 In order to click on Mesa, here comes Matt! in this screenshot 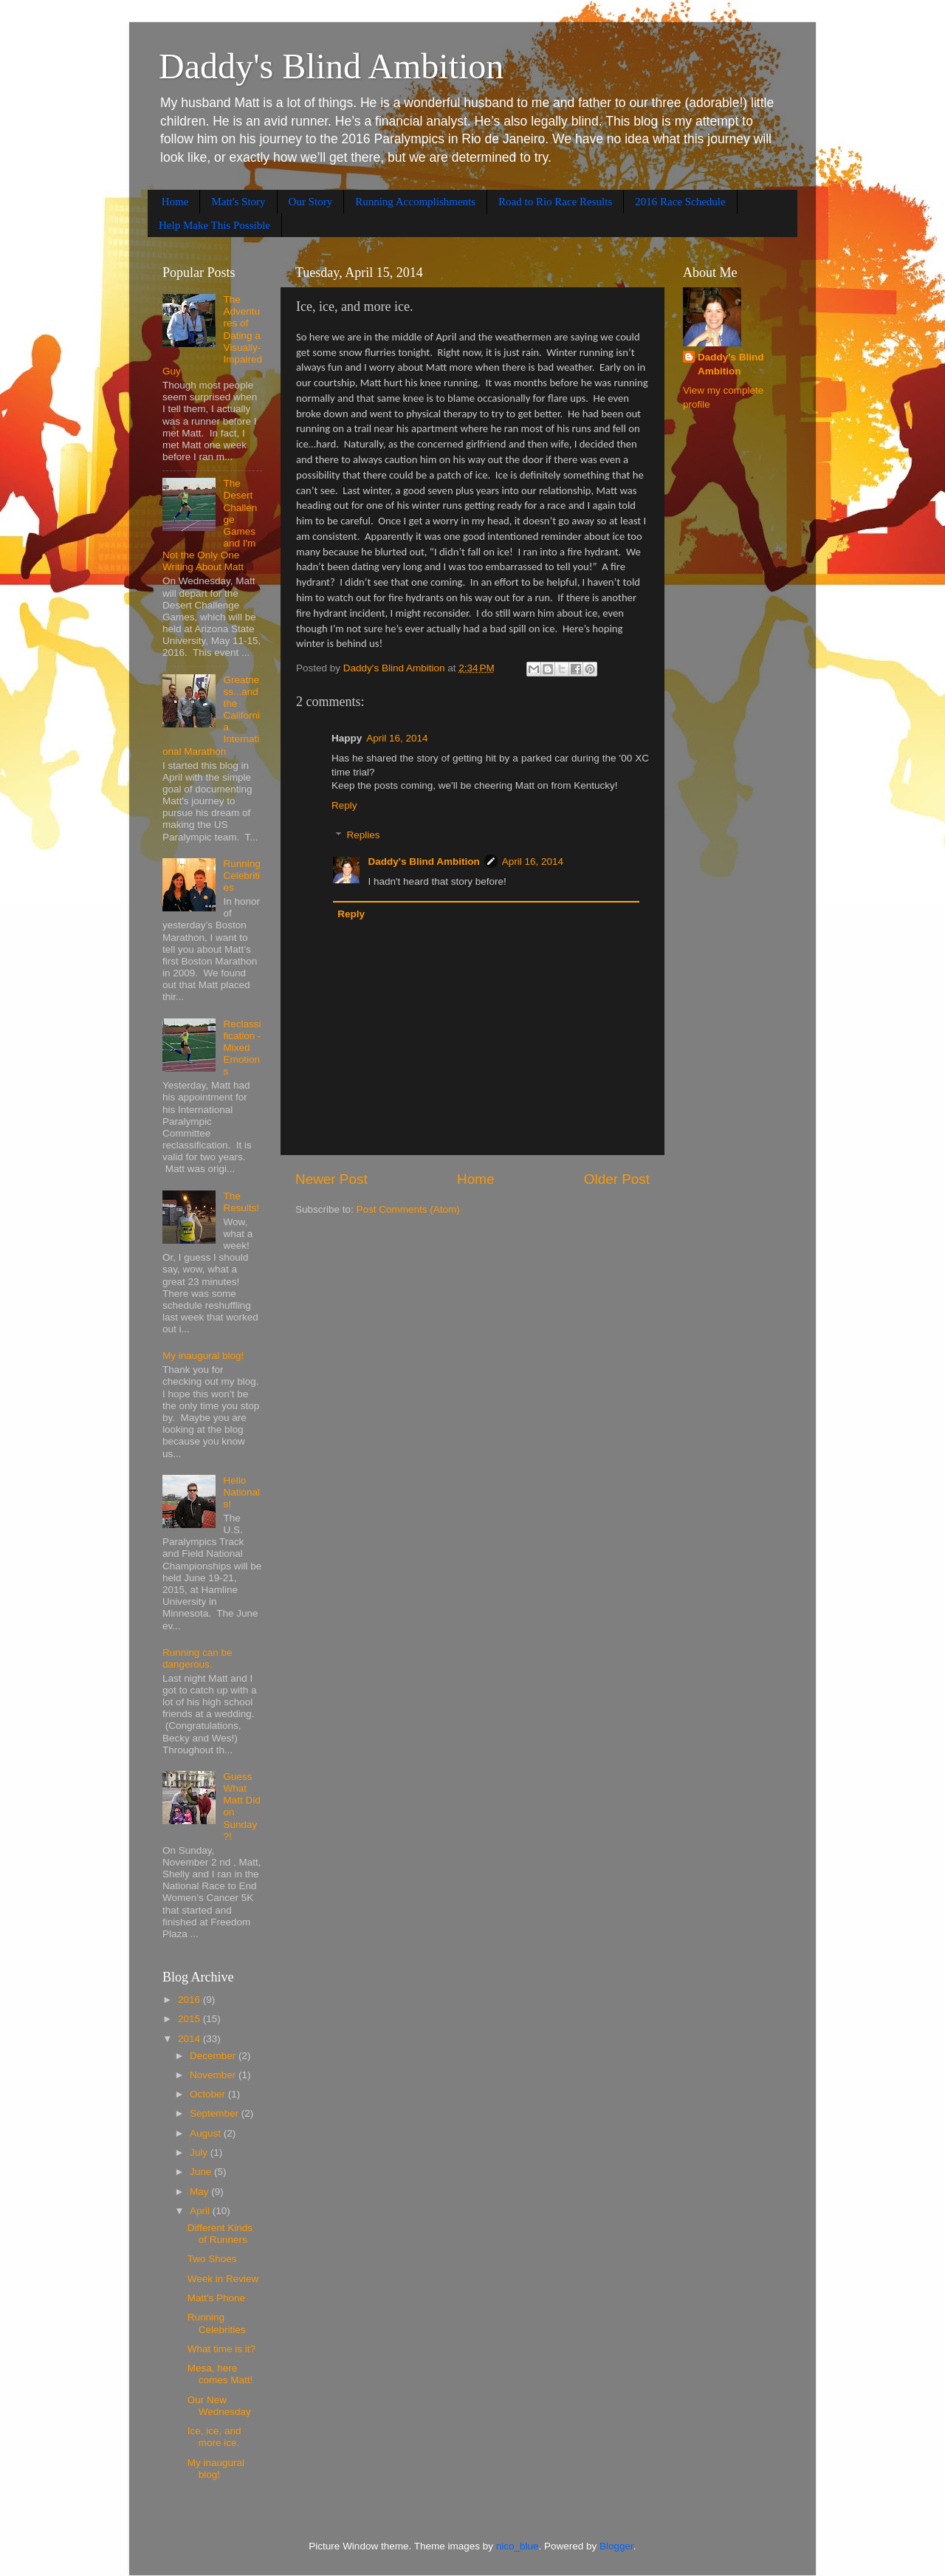, I will do `click(220, 2374)`.